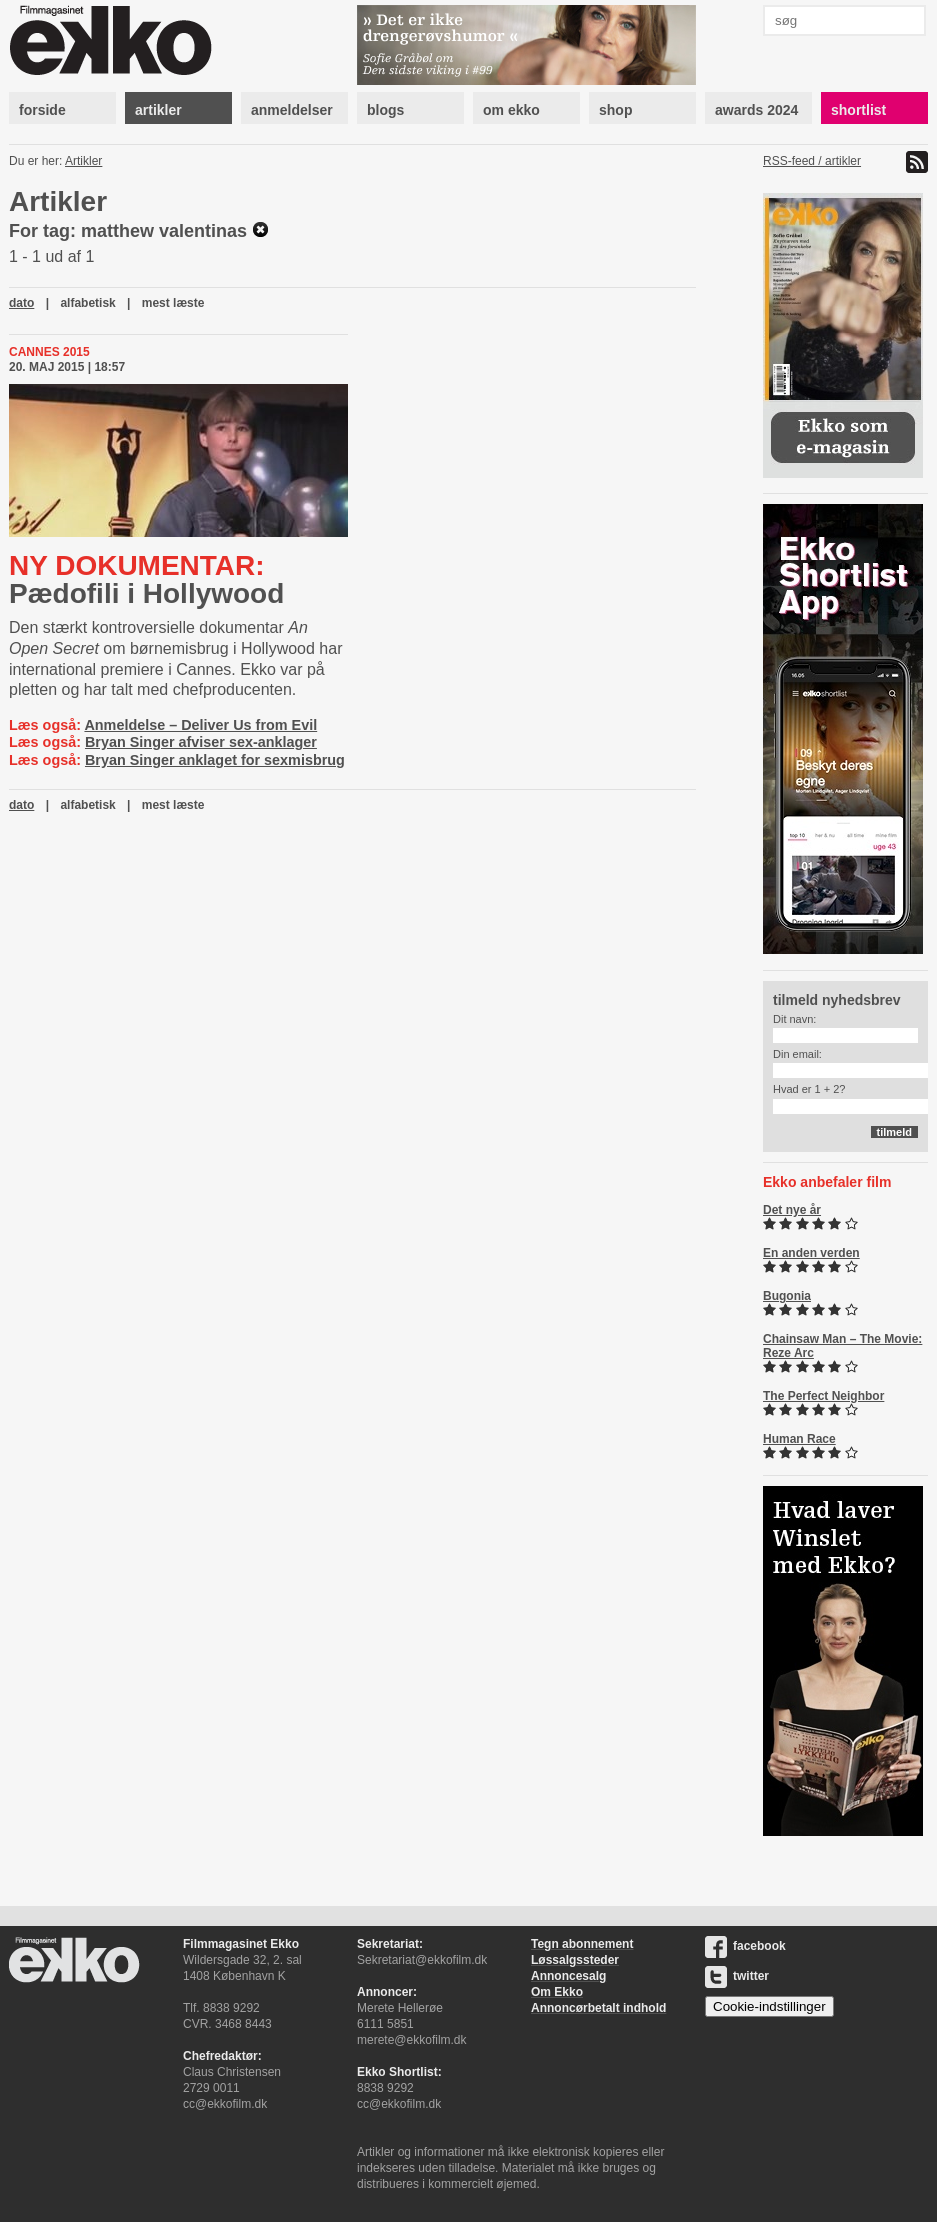 The width and height of the screenshot is (937, 2222). I want to click on facebook, so click(745, 1946).